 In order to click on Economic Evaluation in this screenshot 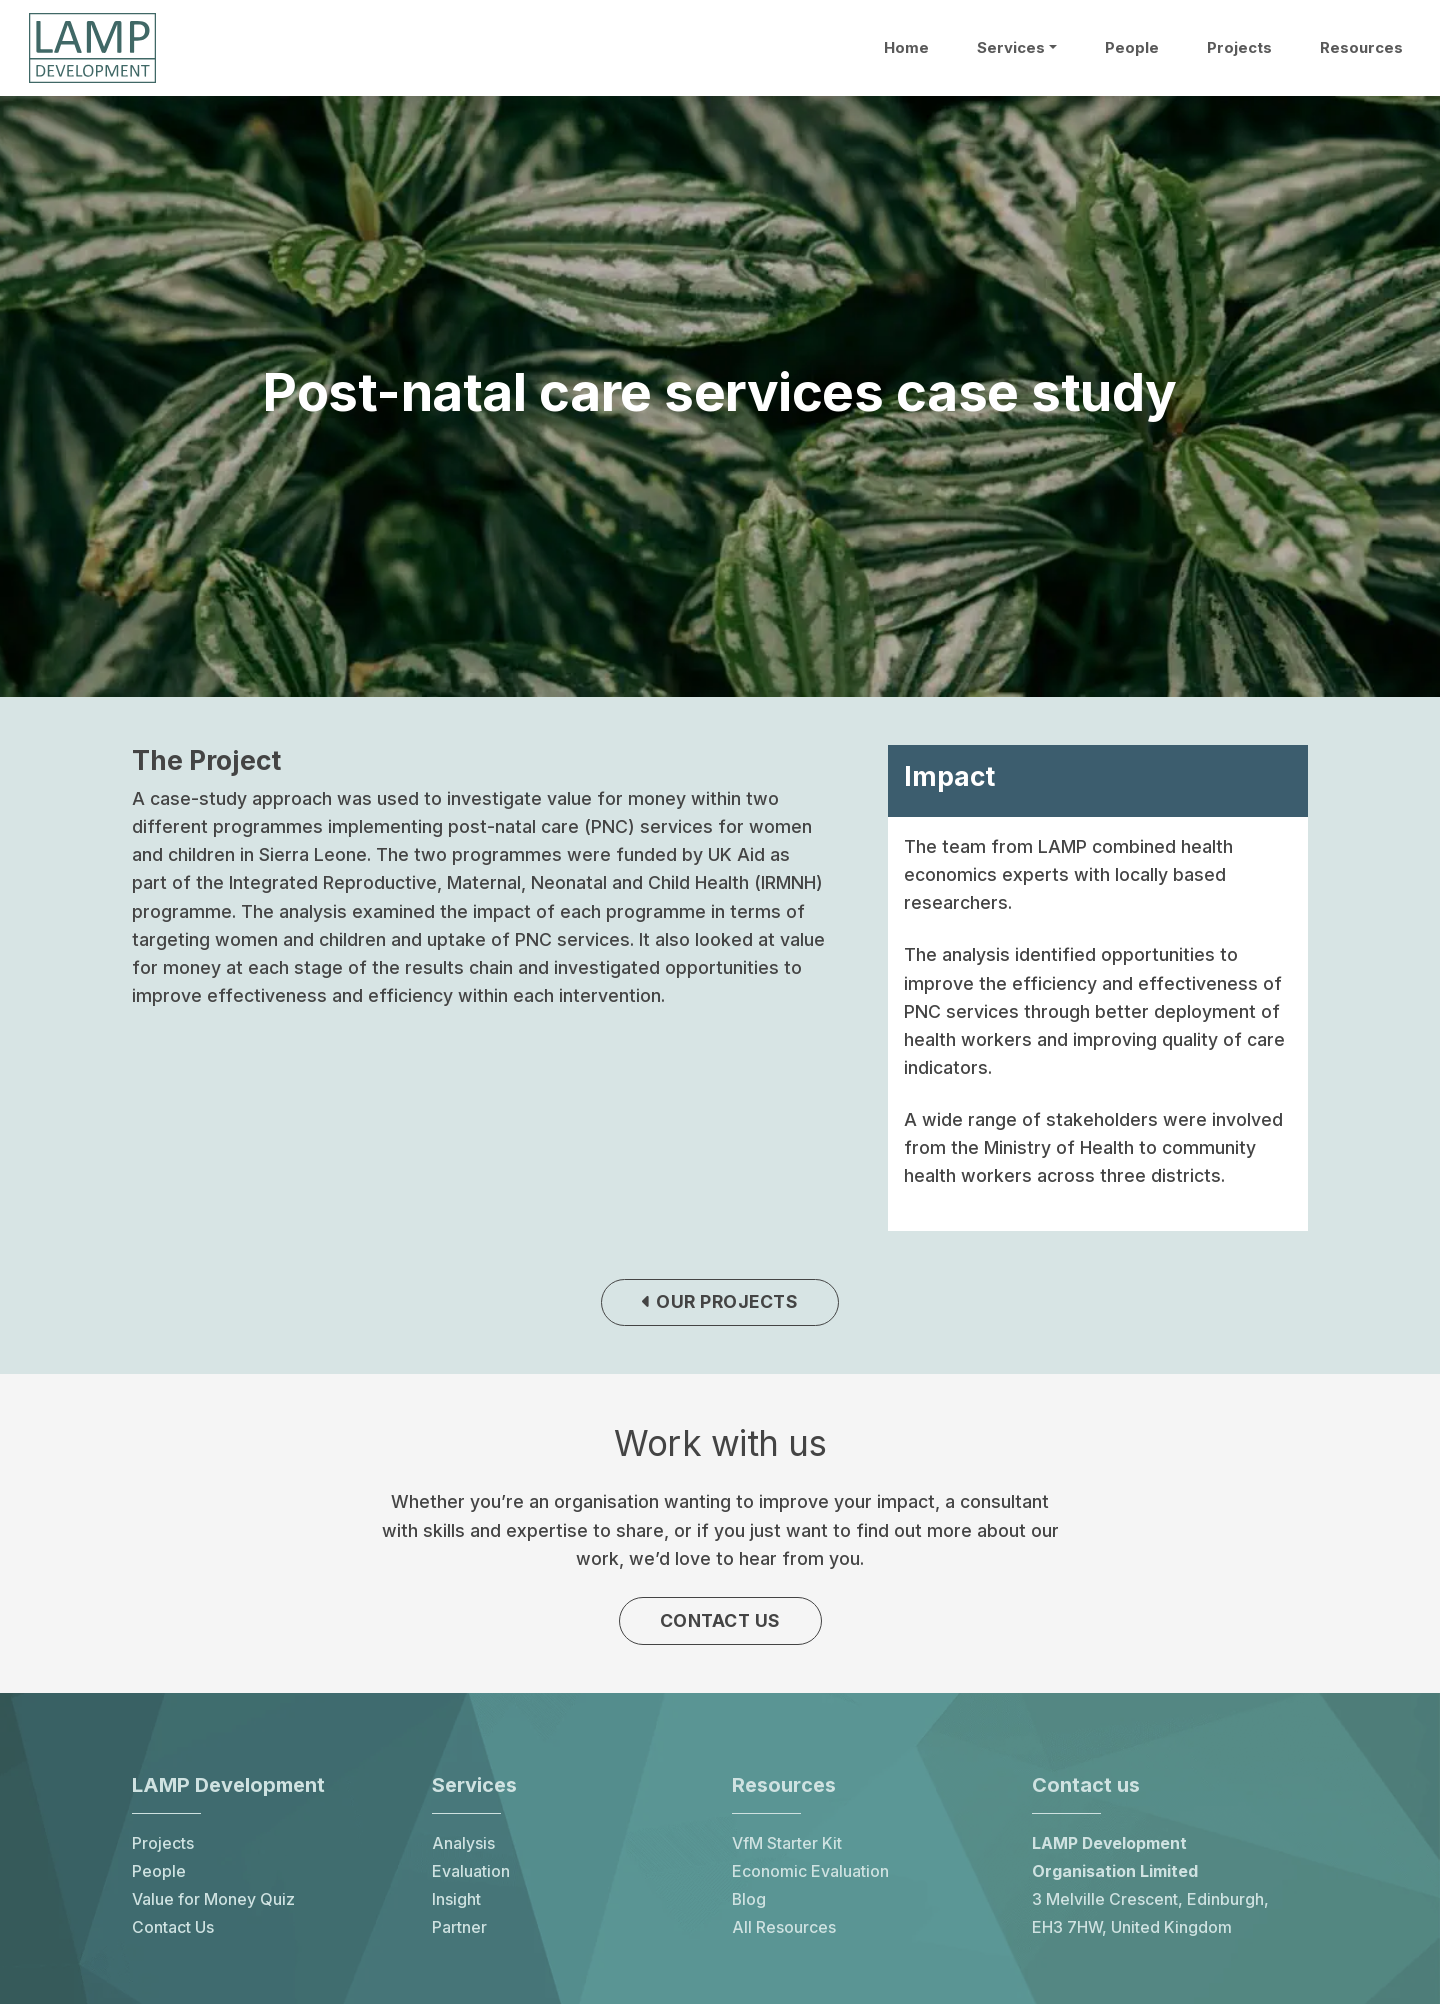, I will do `click(810, 1876)`.